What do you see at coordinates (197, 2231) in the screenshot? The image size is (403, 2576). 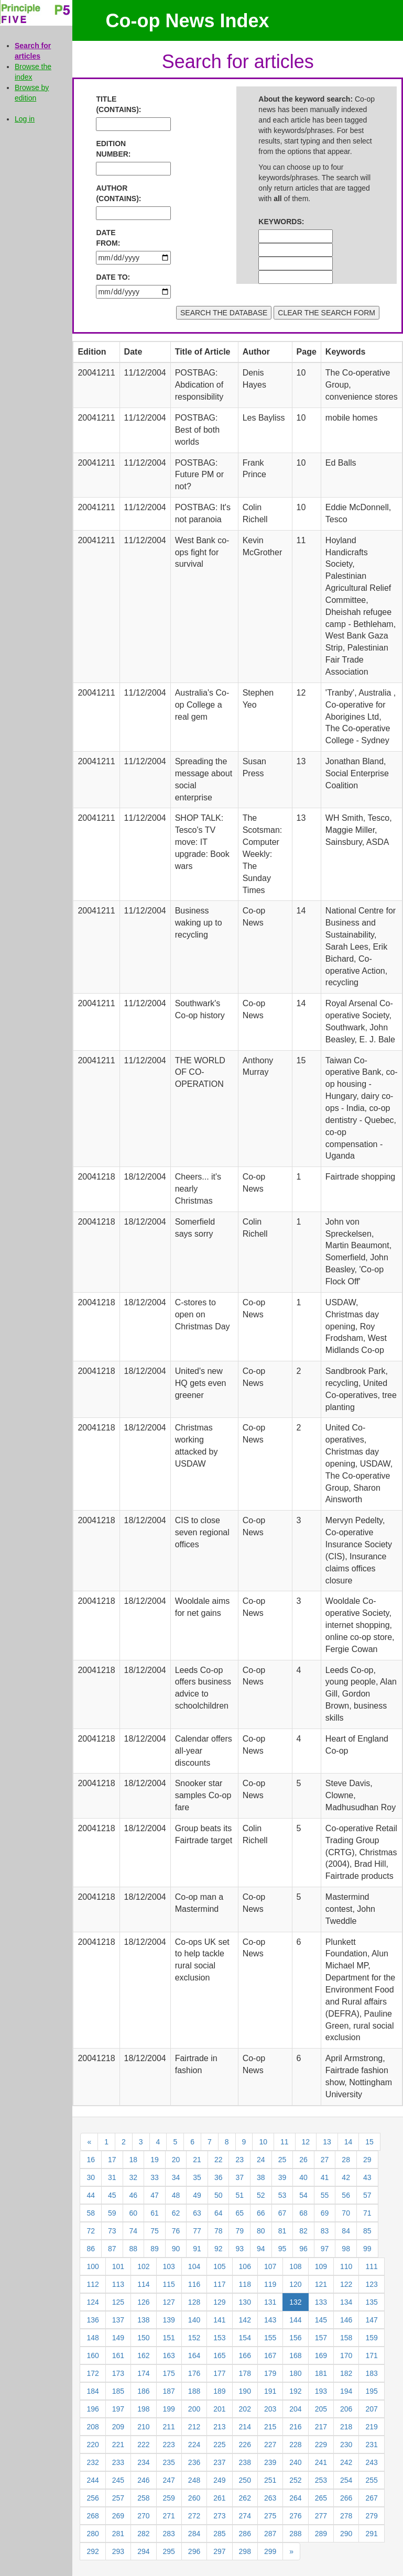 I see `77` at bounding box center [197, 2231].